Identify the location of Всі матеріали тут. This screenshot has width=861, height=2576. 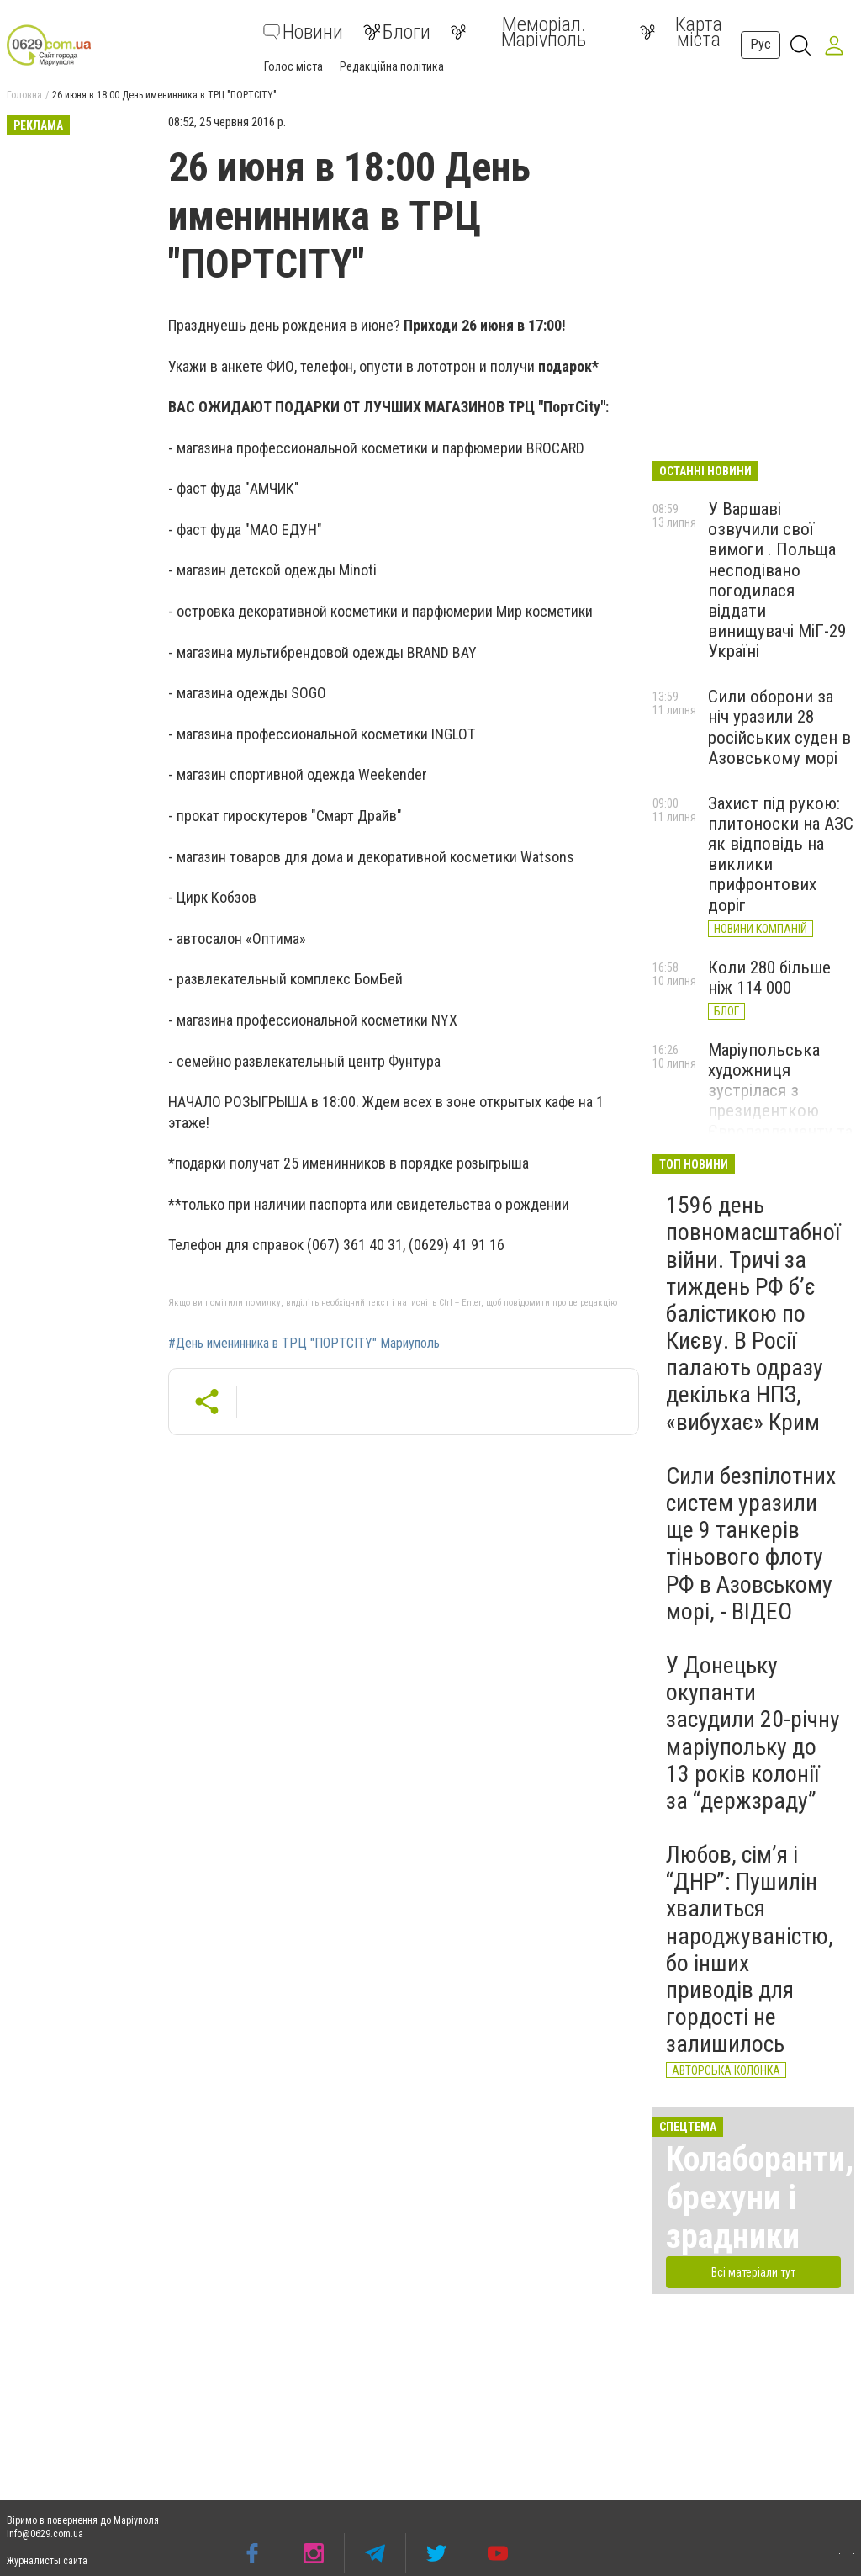
(753, 2272).